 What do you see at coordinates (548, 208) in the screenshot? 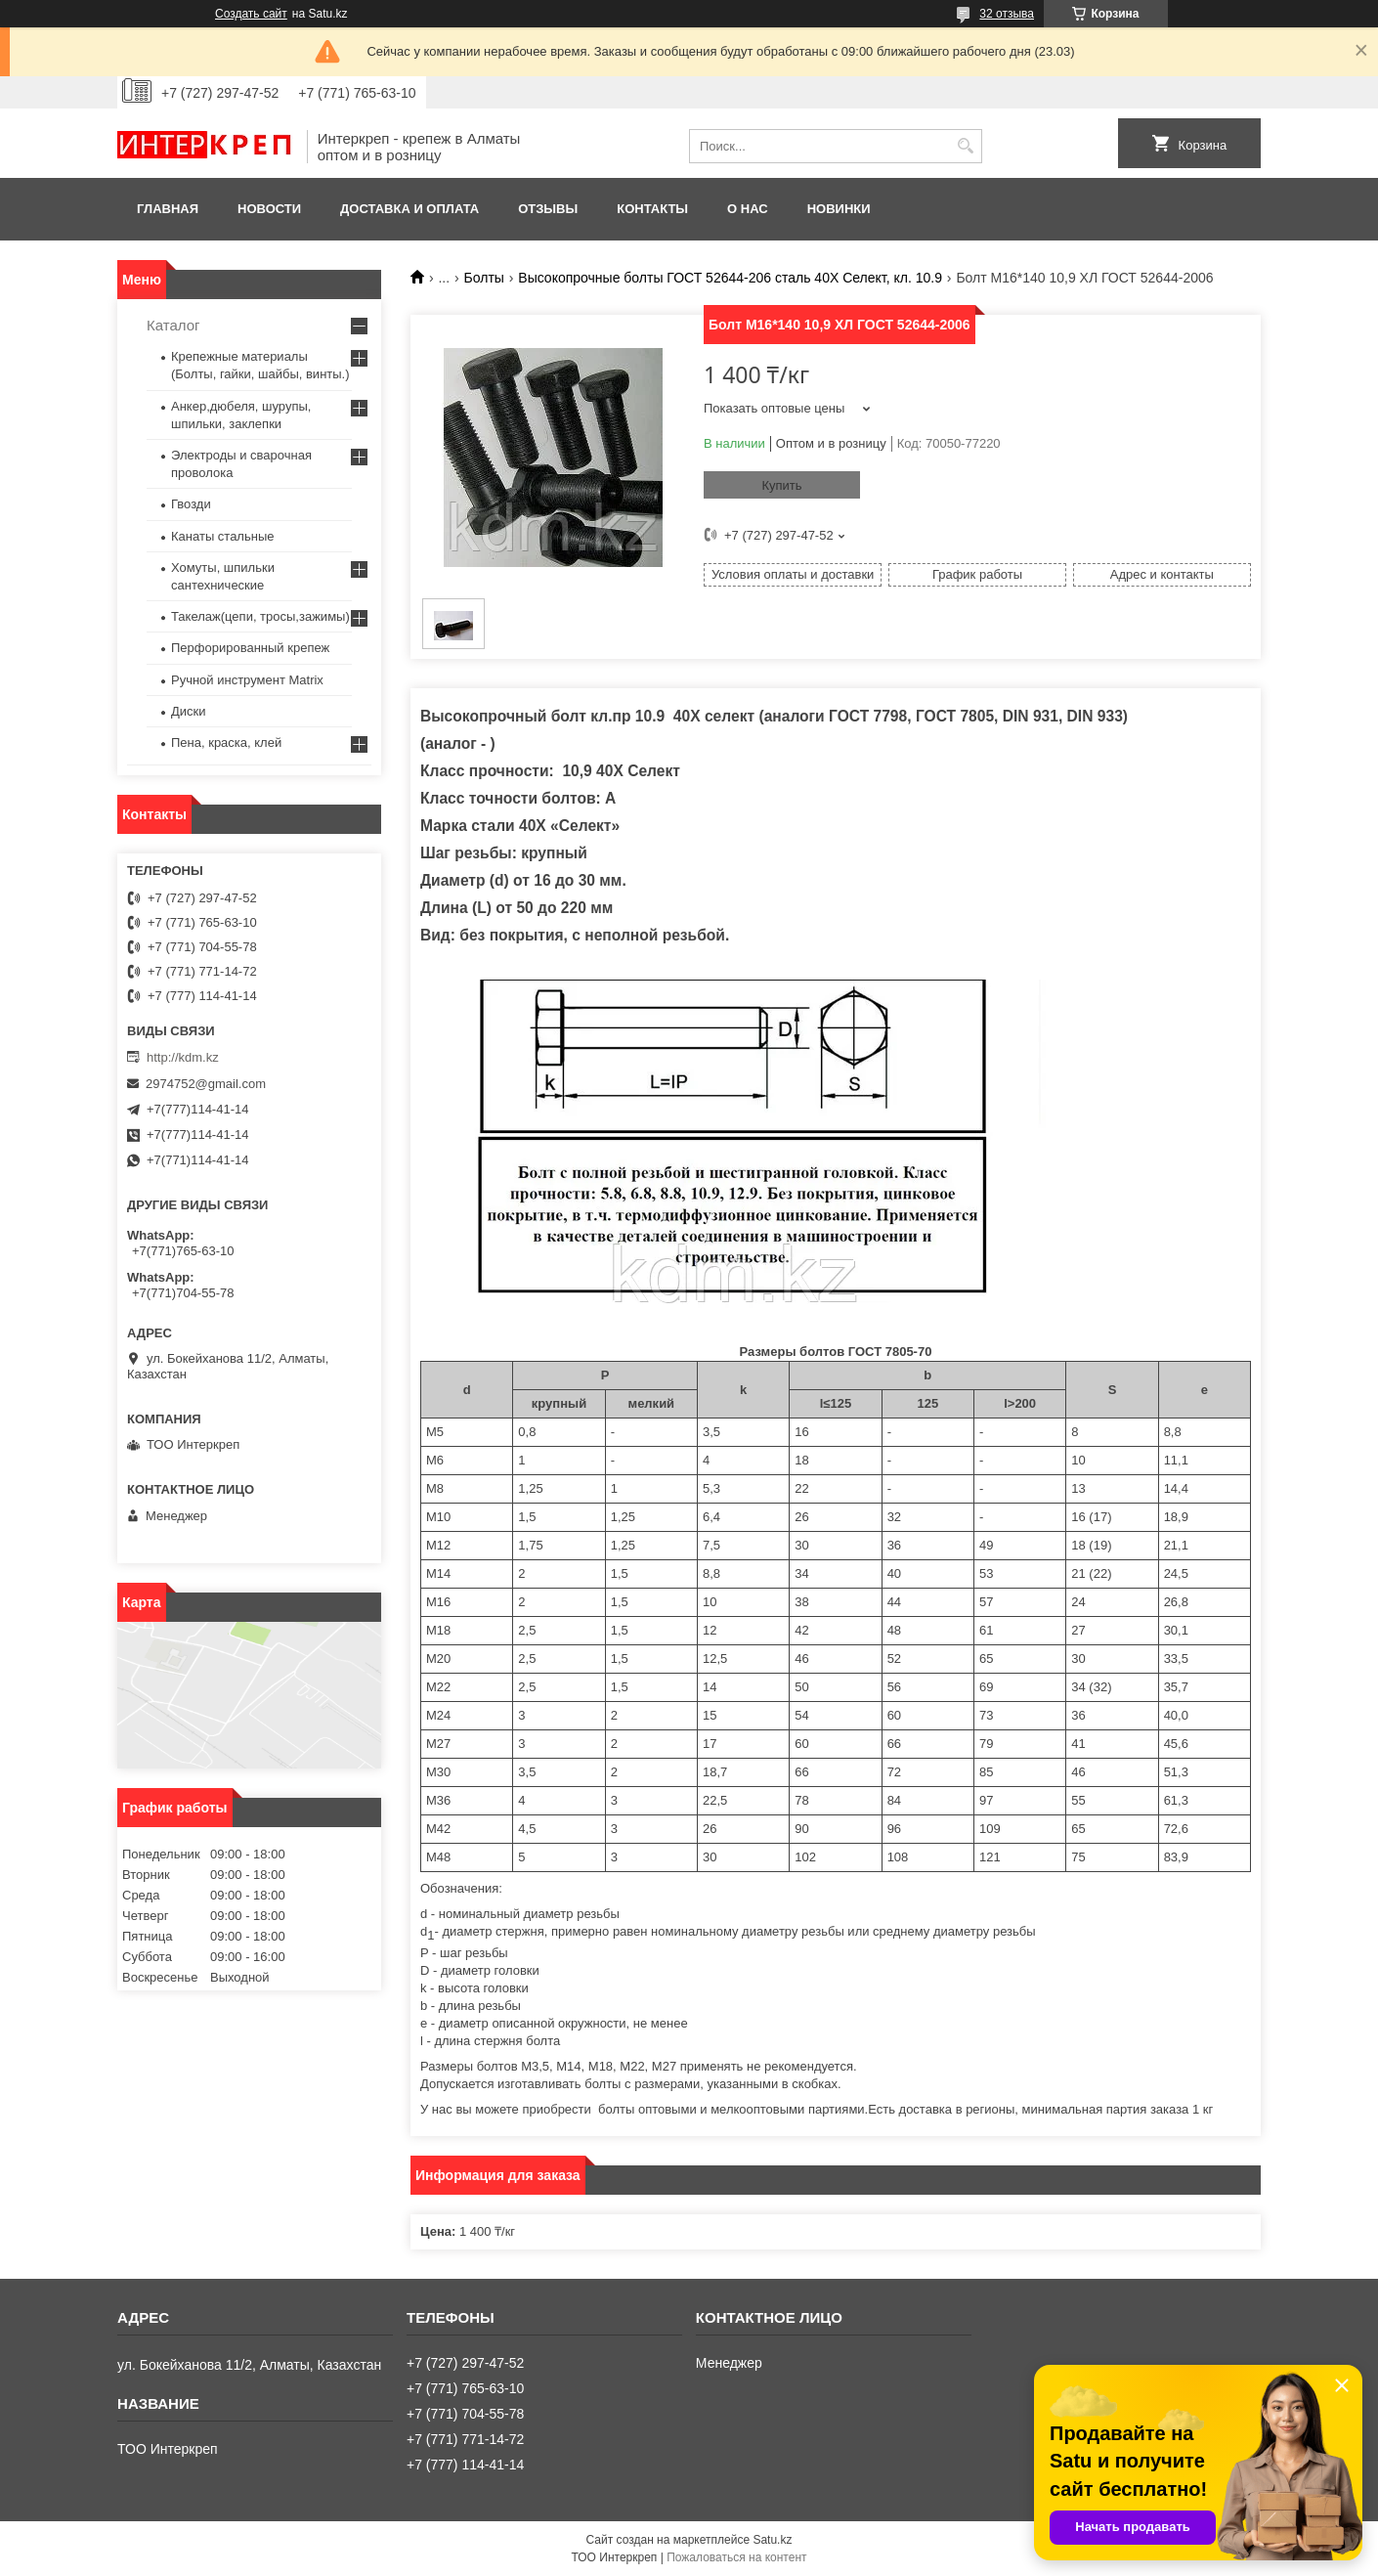
I see `Отзывы` at bounding box center [548, 208].